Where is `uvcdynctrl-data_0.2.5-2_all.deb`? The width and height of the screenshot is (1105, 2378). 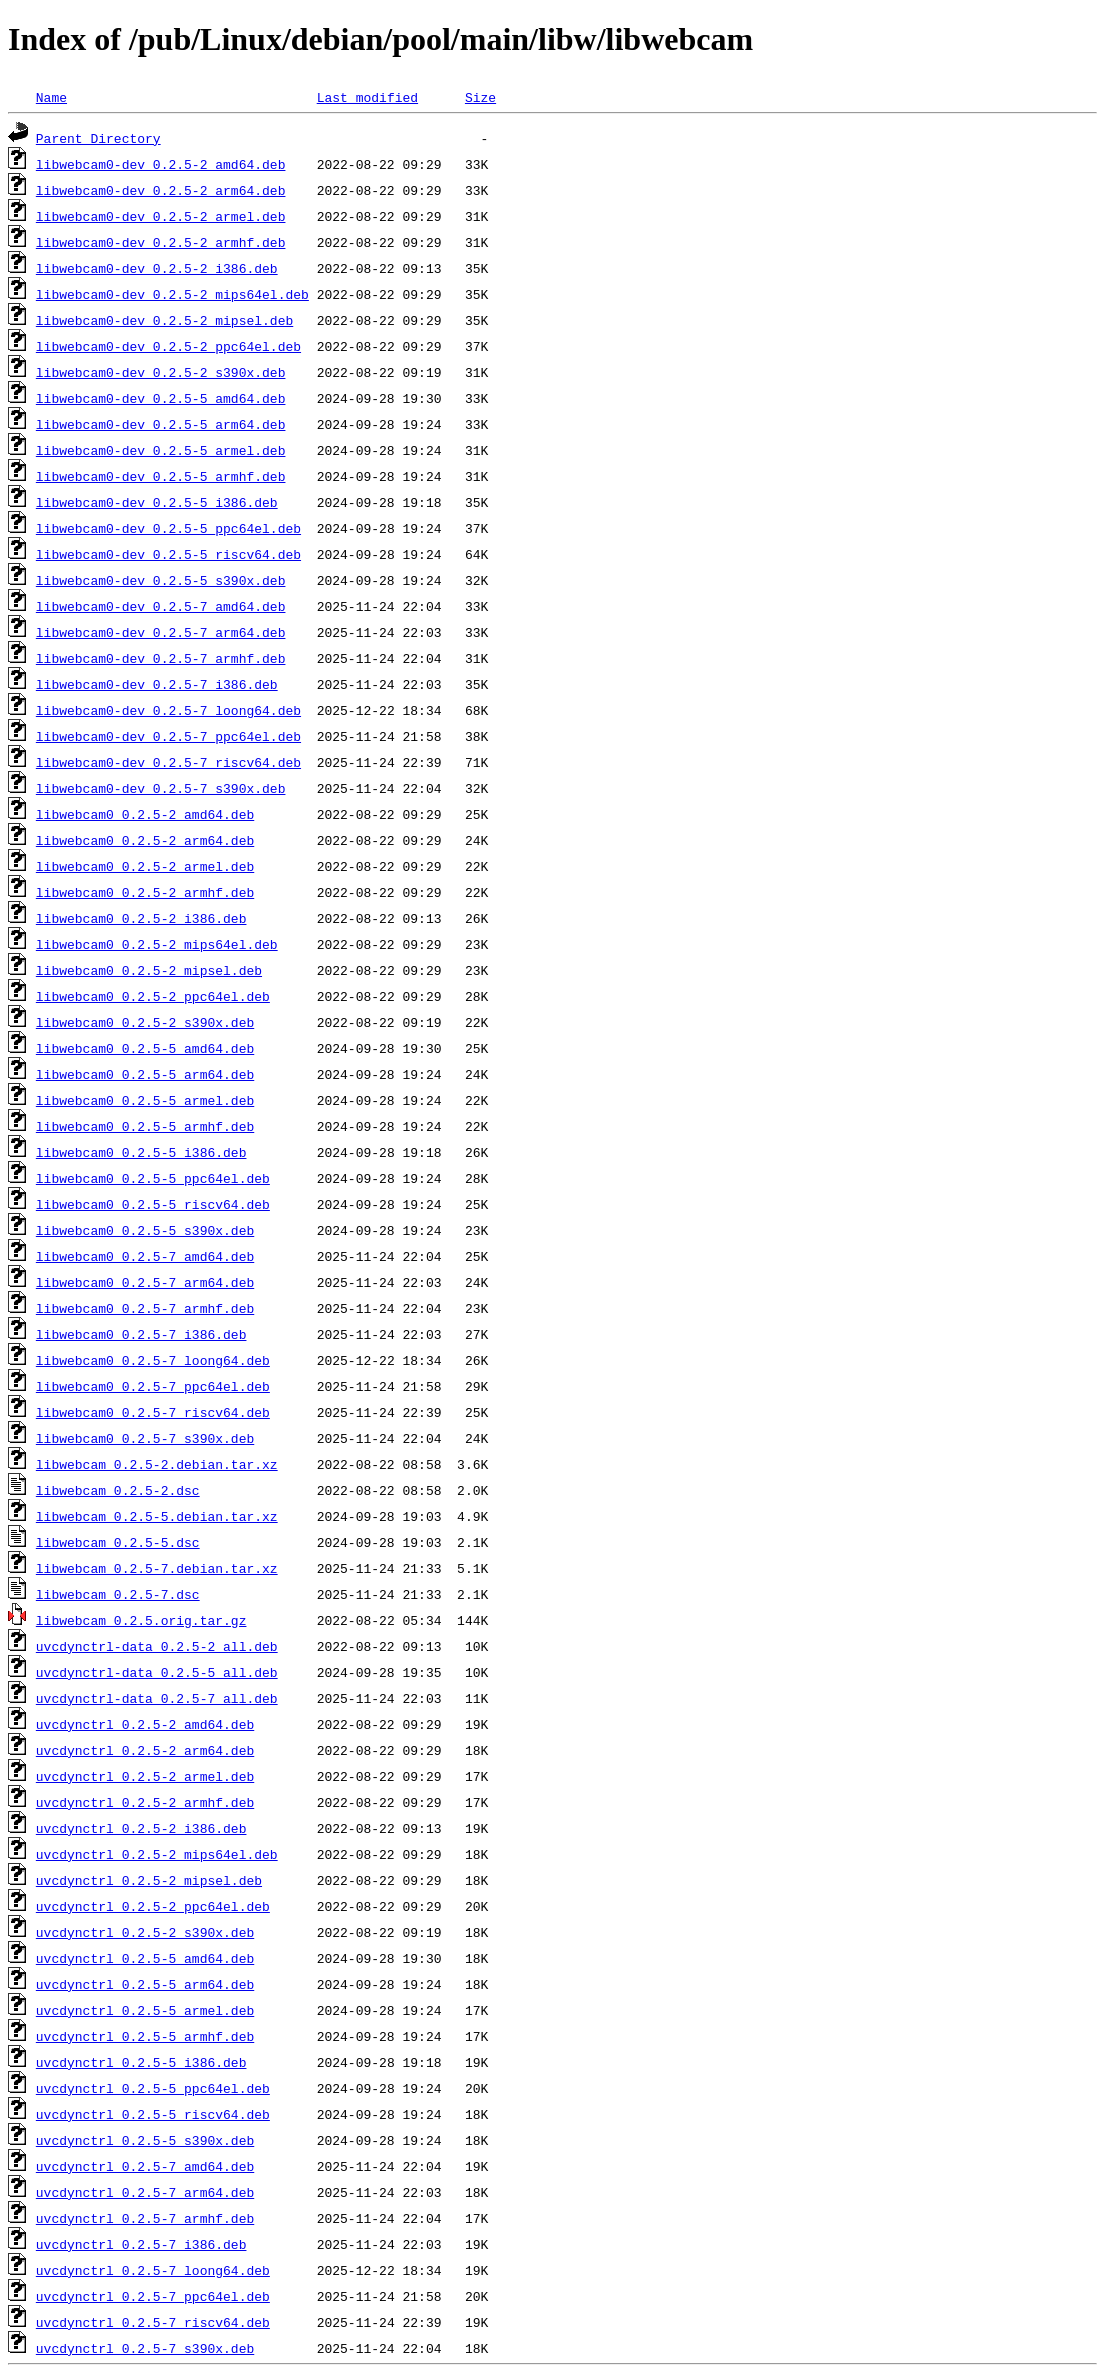 uvcdynctrl-data_0.2.5-2_all.deb is located at coordinates (157, 1646).